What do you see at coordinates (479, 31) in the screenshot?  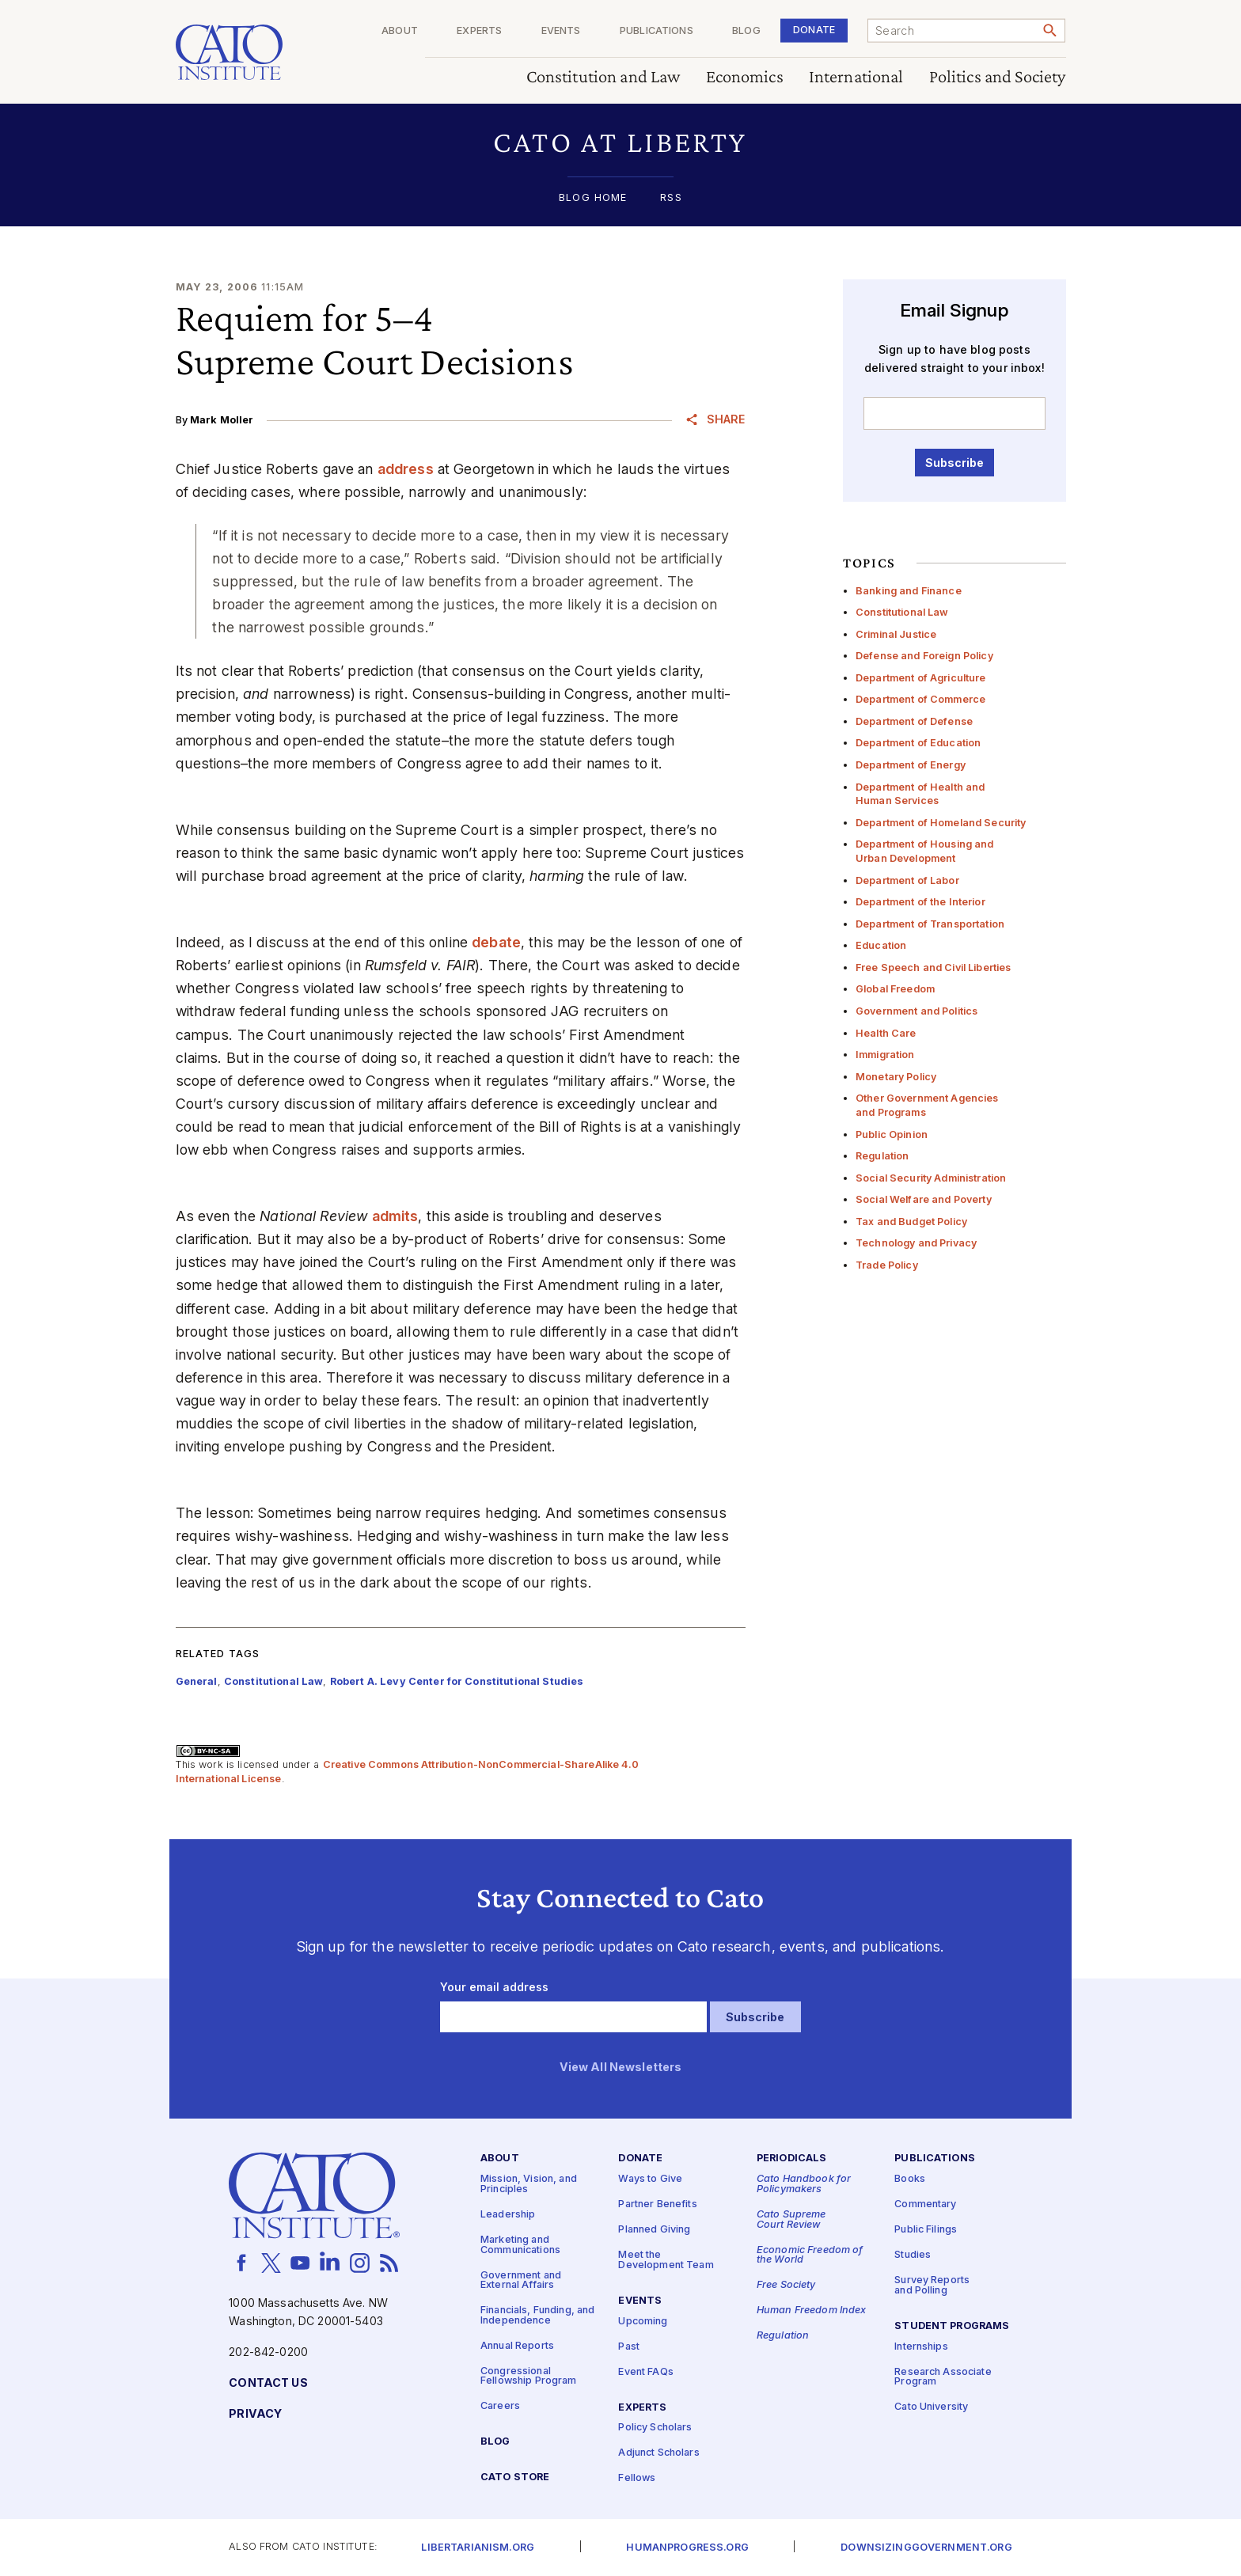 I see `Experts` at bounding box center [479, 31].